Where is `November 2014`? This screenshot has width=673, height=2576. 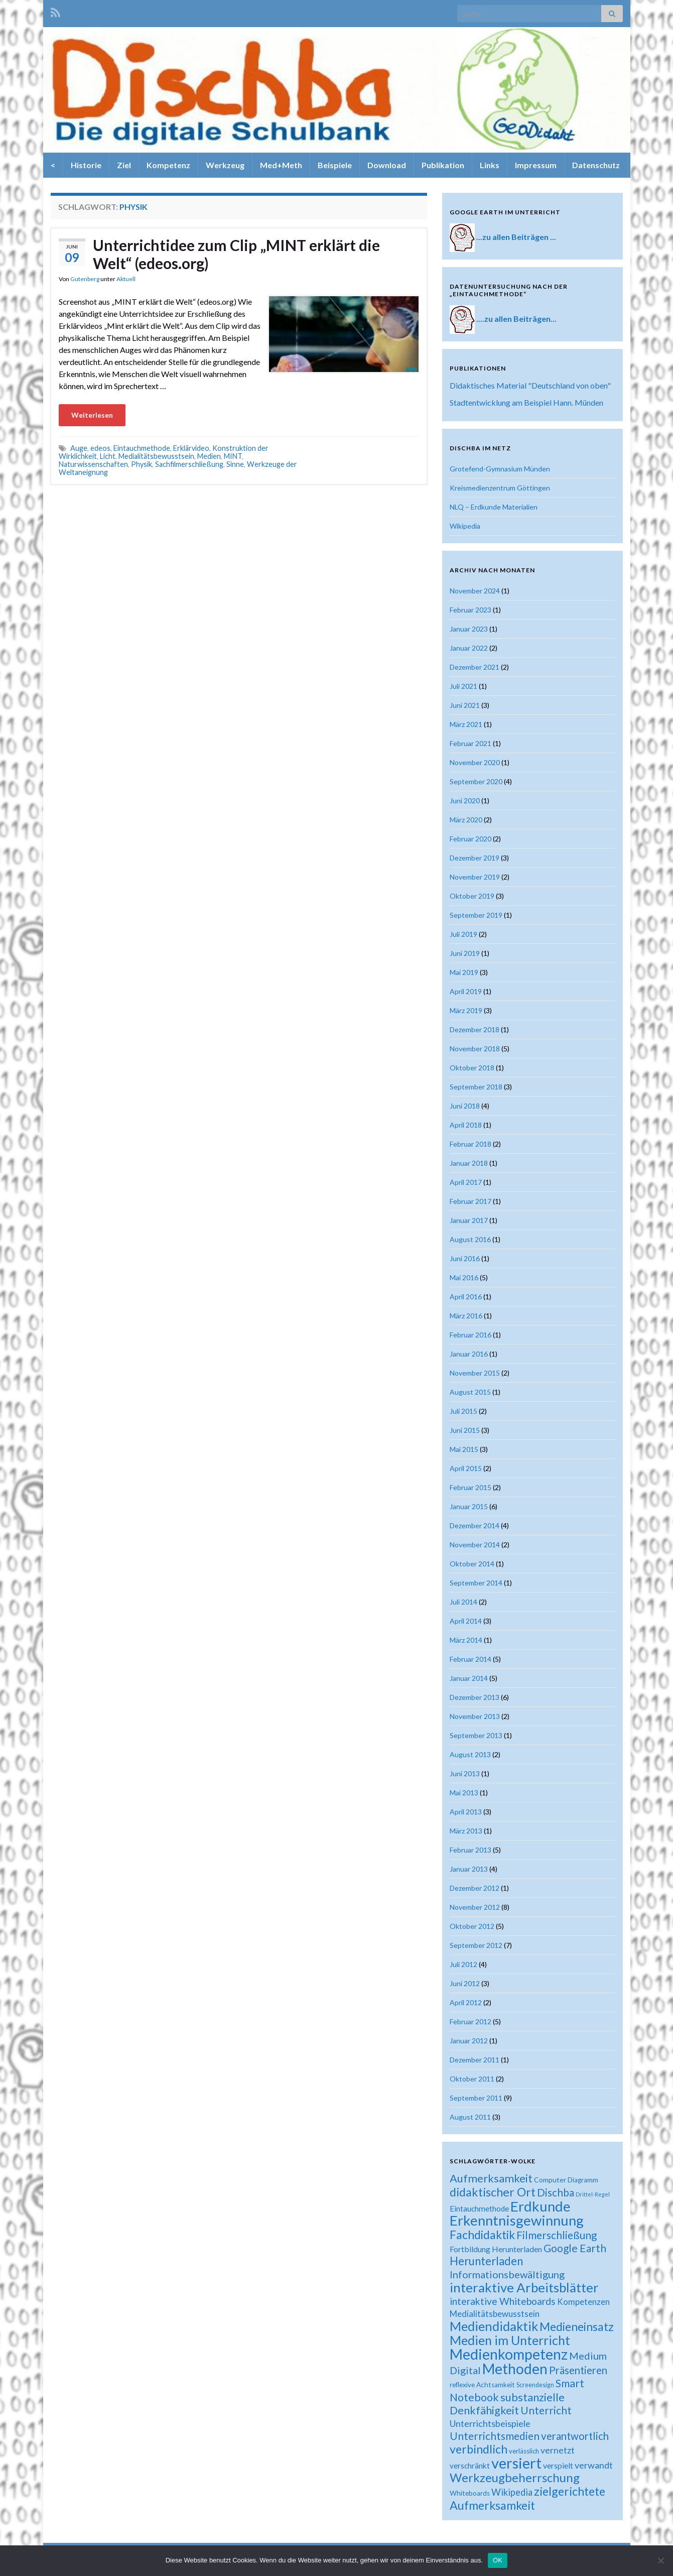 November 2014 is located at coordinates (475, 1544).